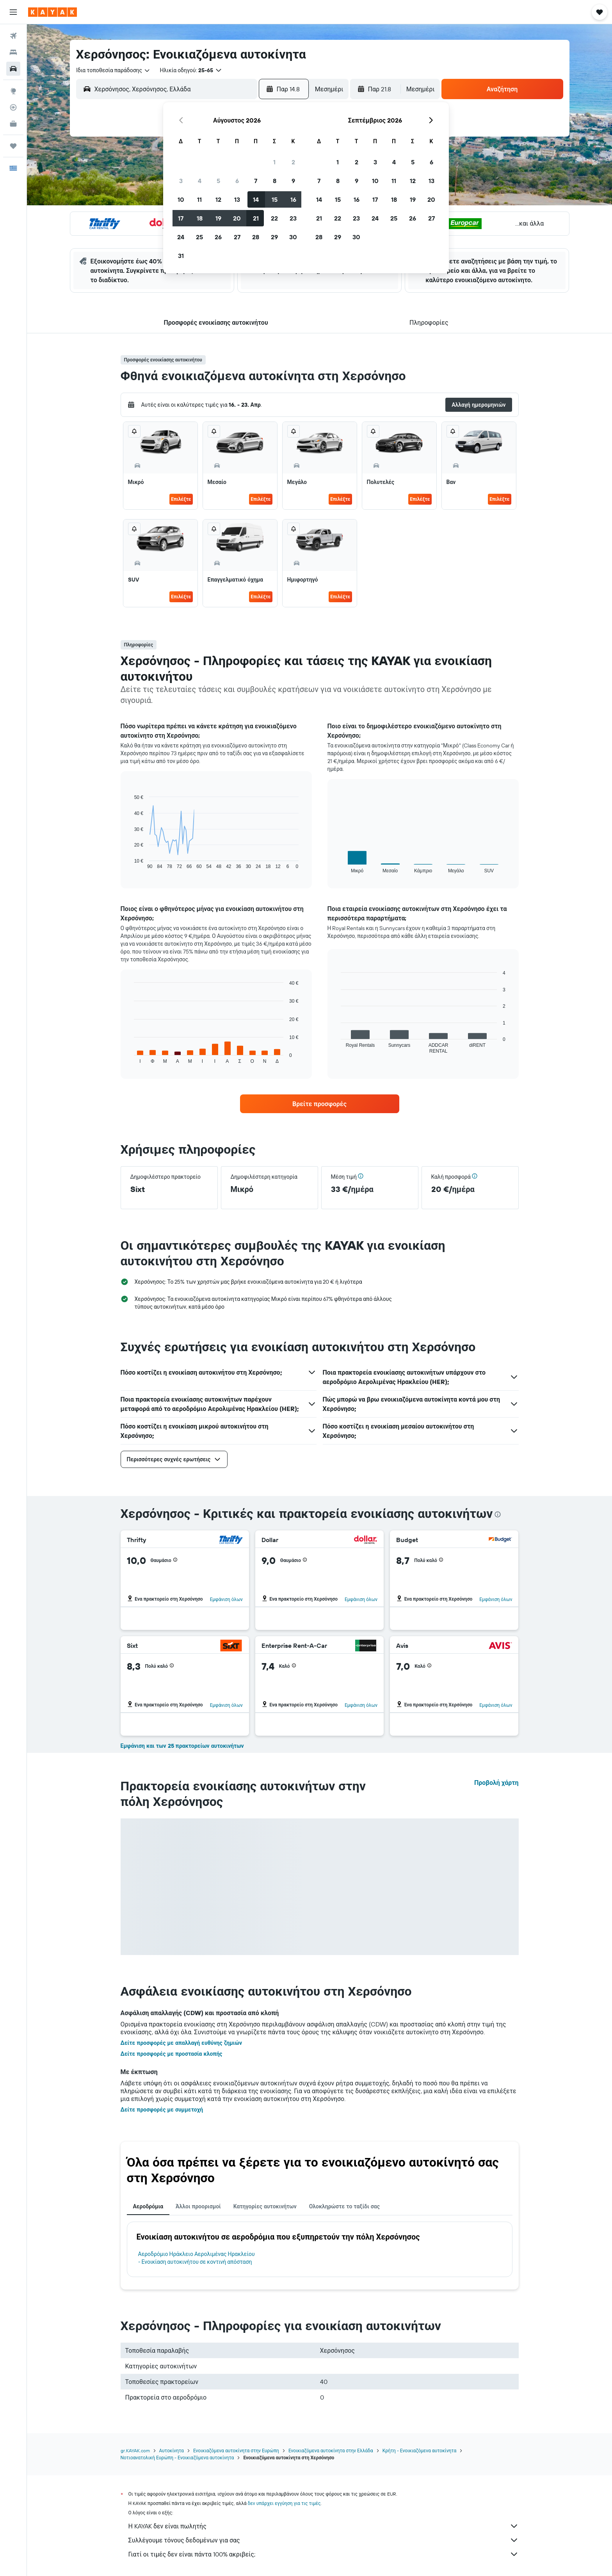 Image resolution: width=612 pixels, height=2576 pixels. I want to click on 7 [button], so click(255, 181).